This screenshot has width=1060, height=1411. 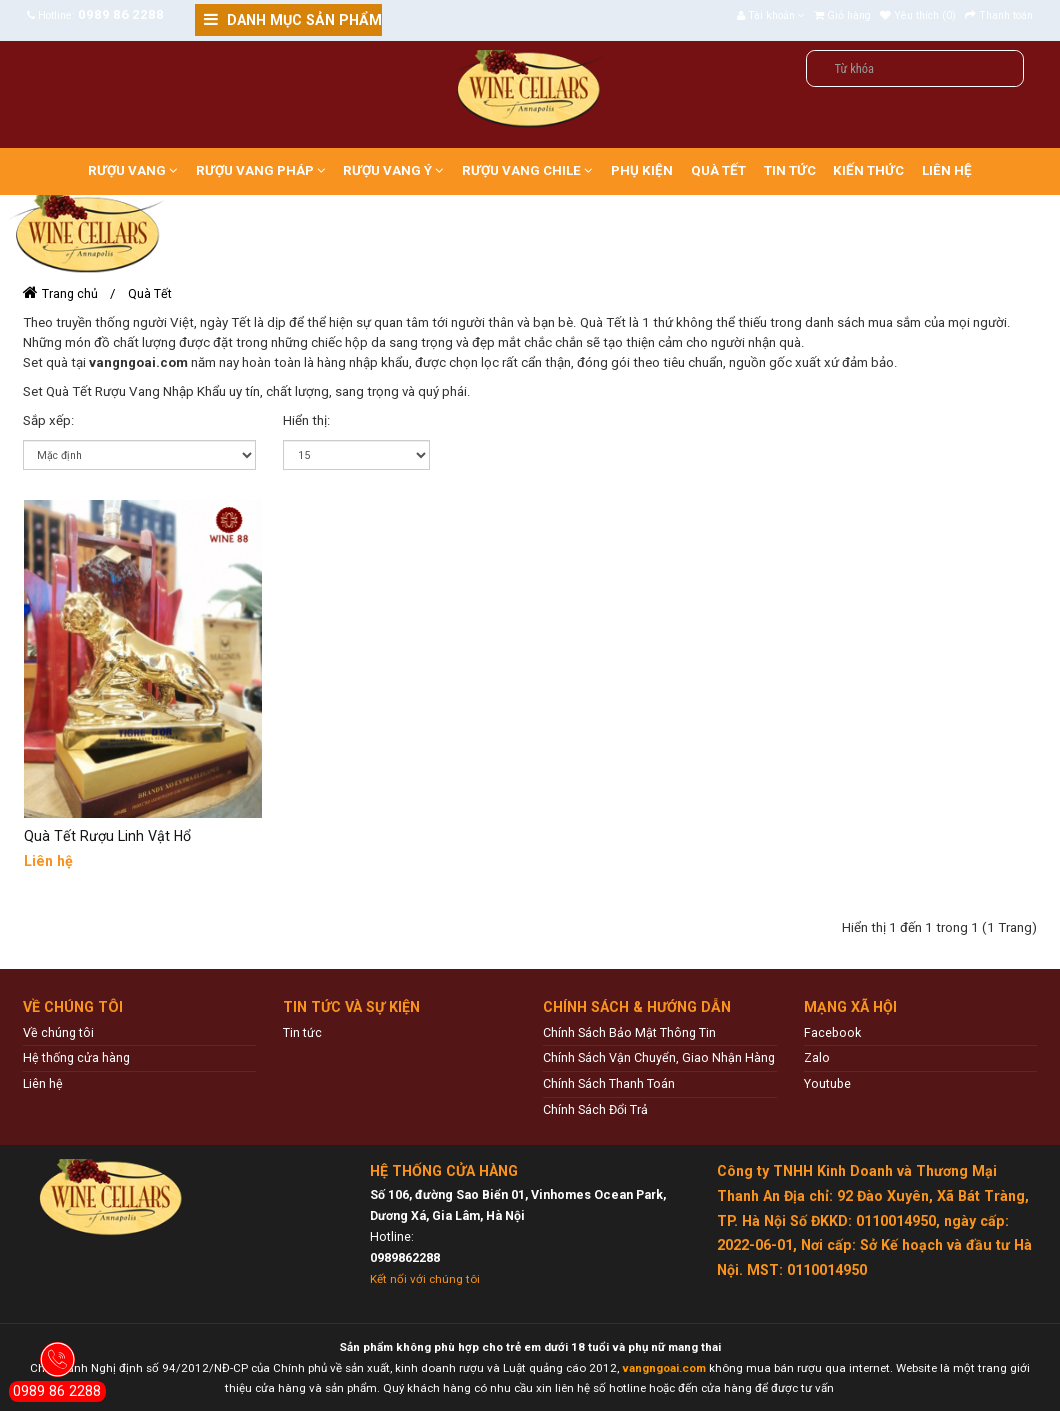 I want to click on Hệ thống cửa hàng, so click(x=76, y=1057).